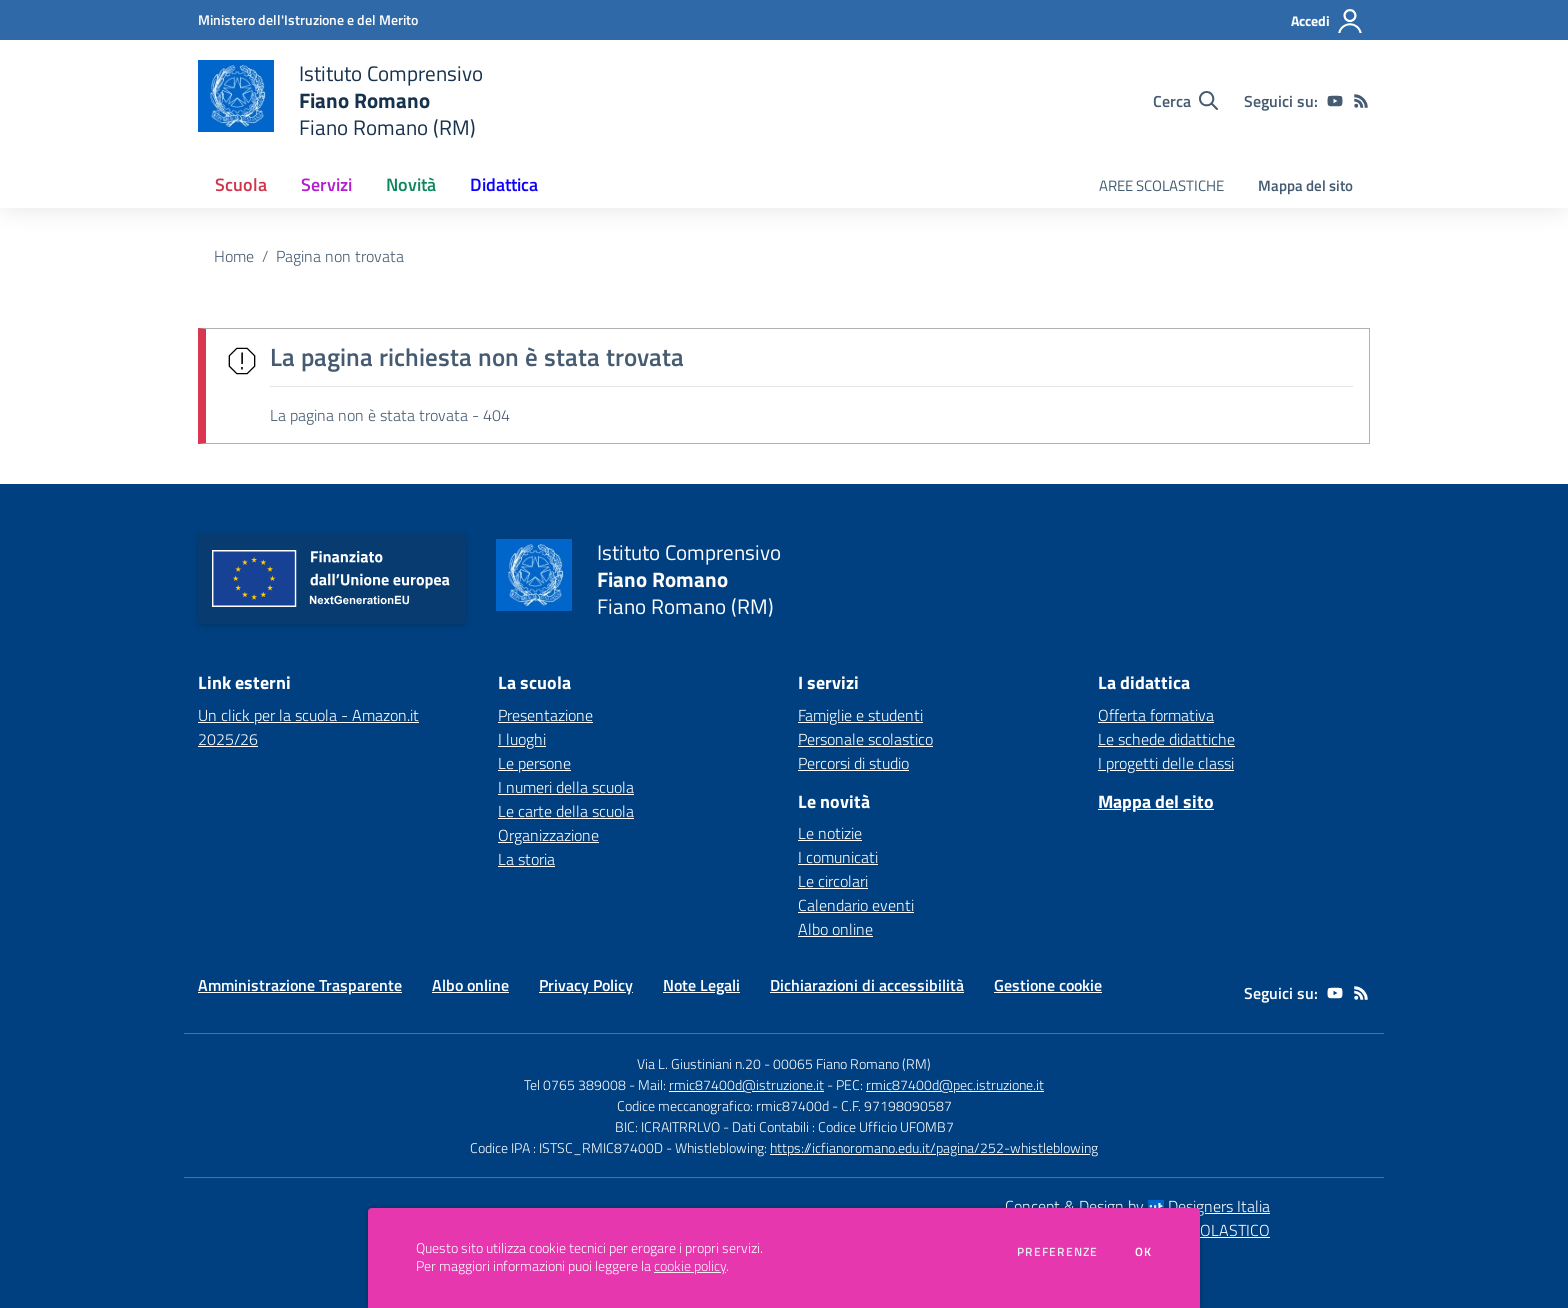 The width and height of the screenshot is (1568, 1308). What do you see at coordinates (835, 929) in the screenshot?
I see `Albo online` at bounding box center [835, 929].